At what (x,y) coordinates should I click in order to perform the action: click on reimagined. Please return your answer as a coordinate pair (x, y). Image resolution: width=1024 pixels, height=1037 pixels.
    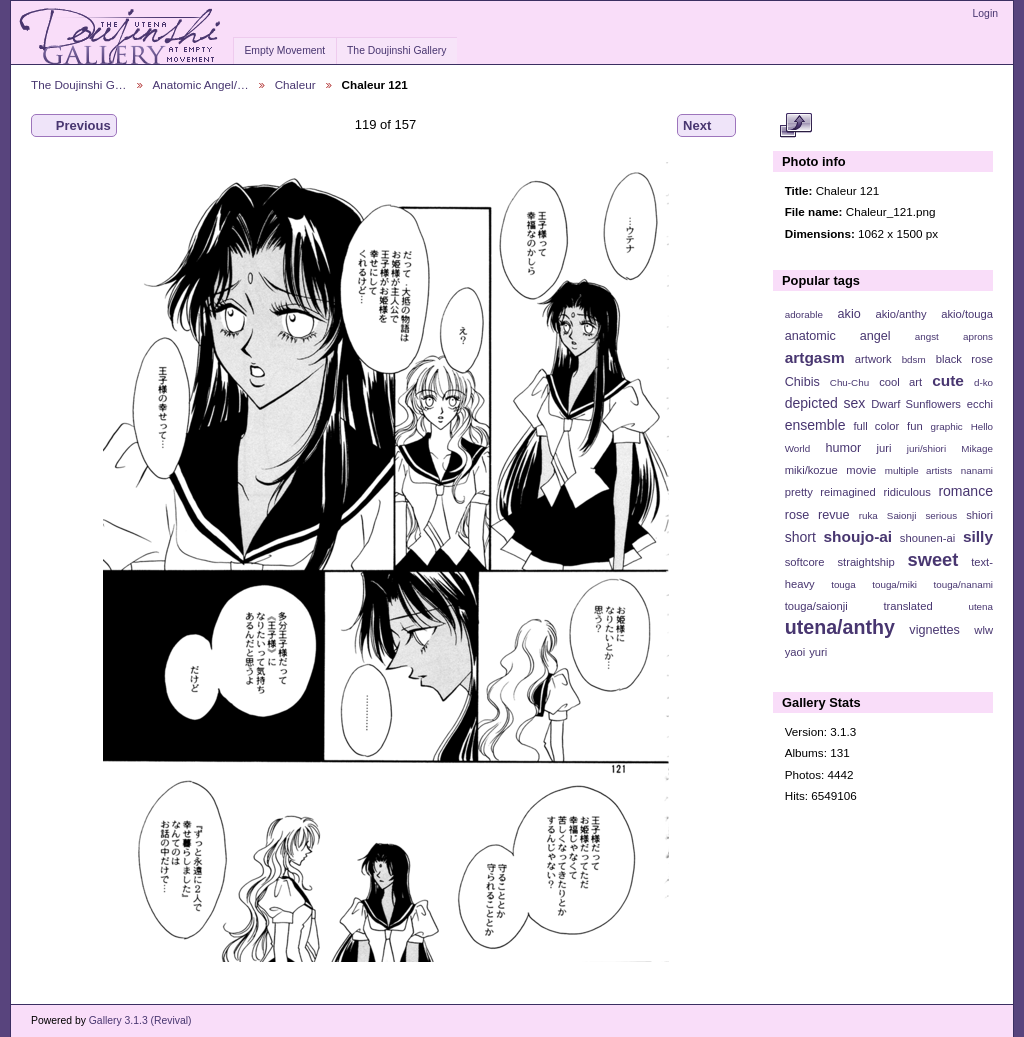
    Looking at the image, I should click on (848, 492).